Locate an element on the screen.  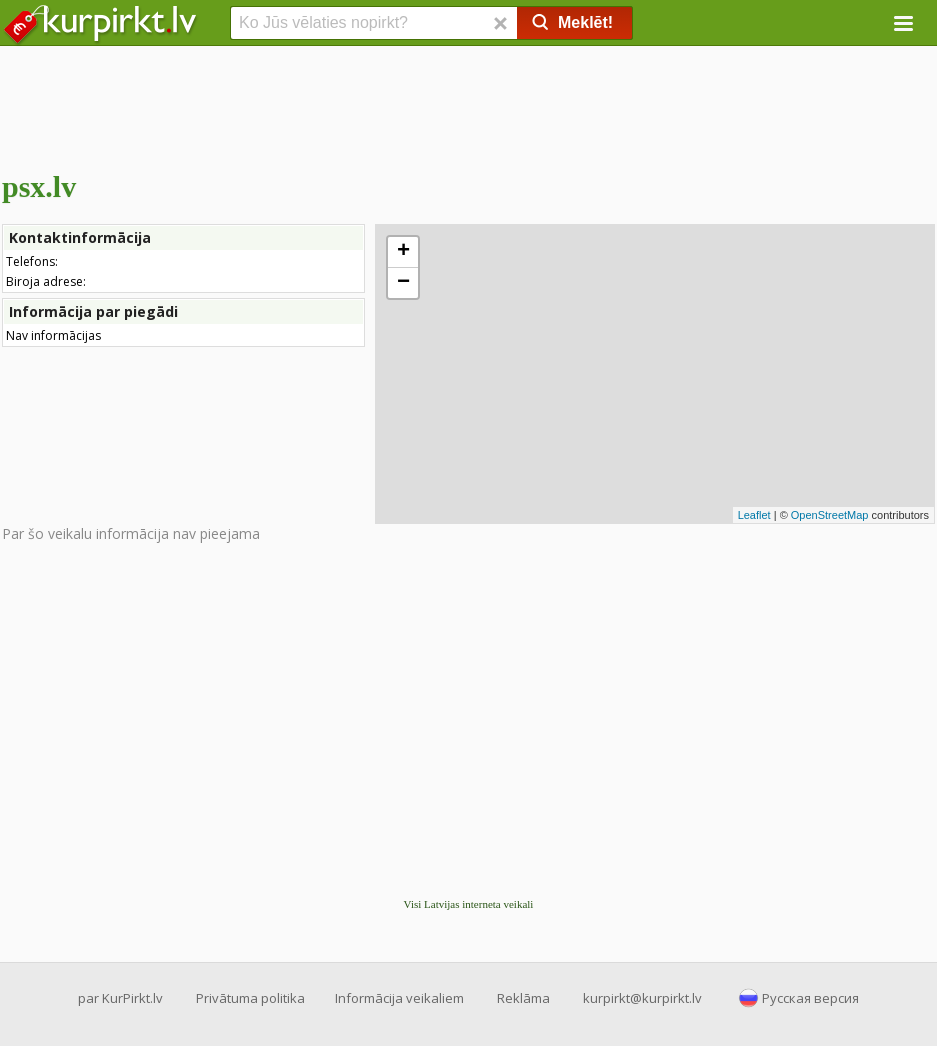
OpenStreetMap is located at coordinates (830, 515).